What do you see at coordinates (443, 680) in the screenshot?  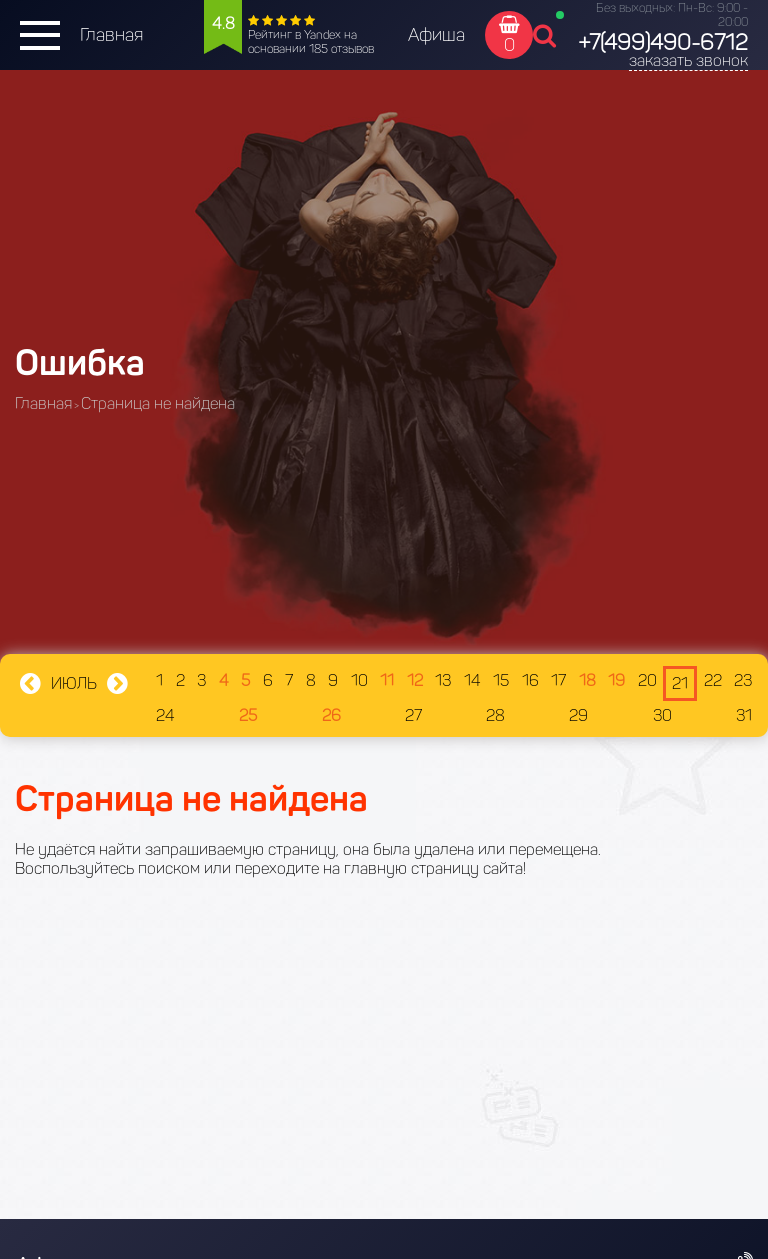 I see `13` at bounding box center [443, 680].